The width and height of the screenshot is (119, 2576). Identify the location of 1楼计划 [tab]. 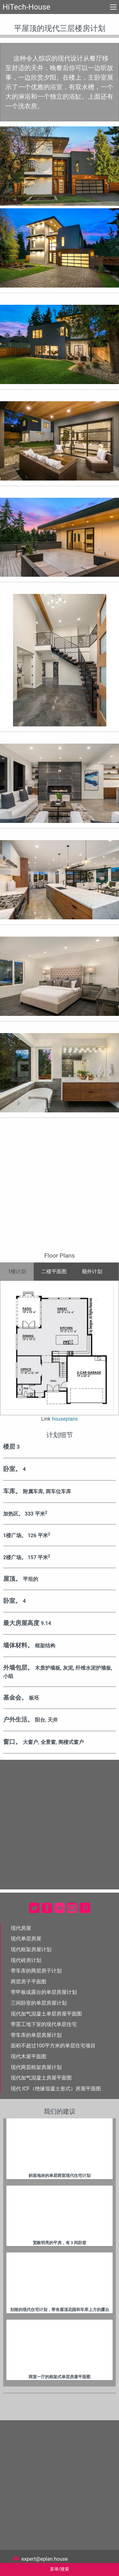
(17, 1271).